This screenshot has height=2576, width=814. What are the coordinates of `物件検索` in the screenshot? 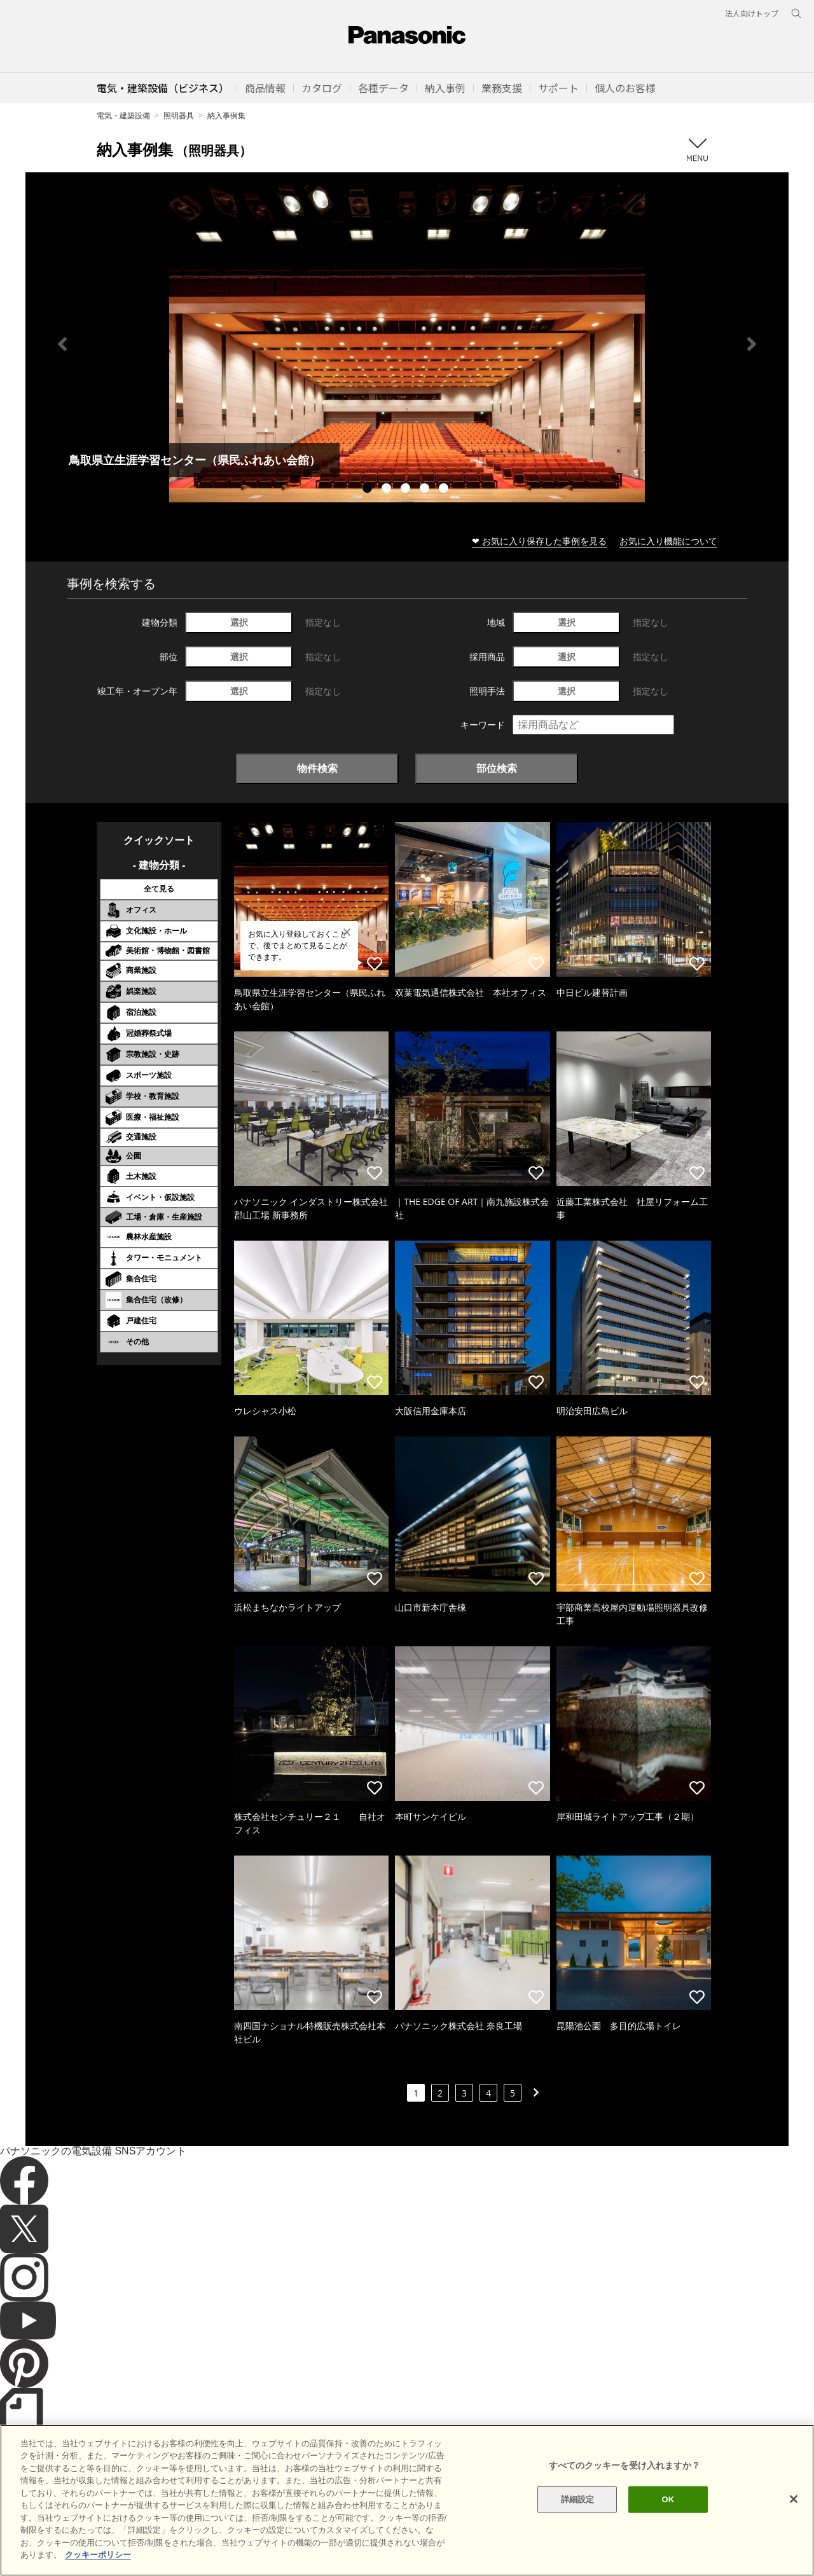 It's located at (317, 768).